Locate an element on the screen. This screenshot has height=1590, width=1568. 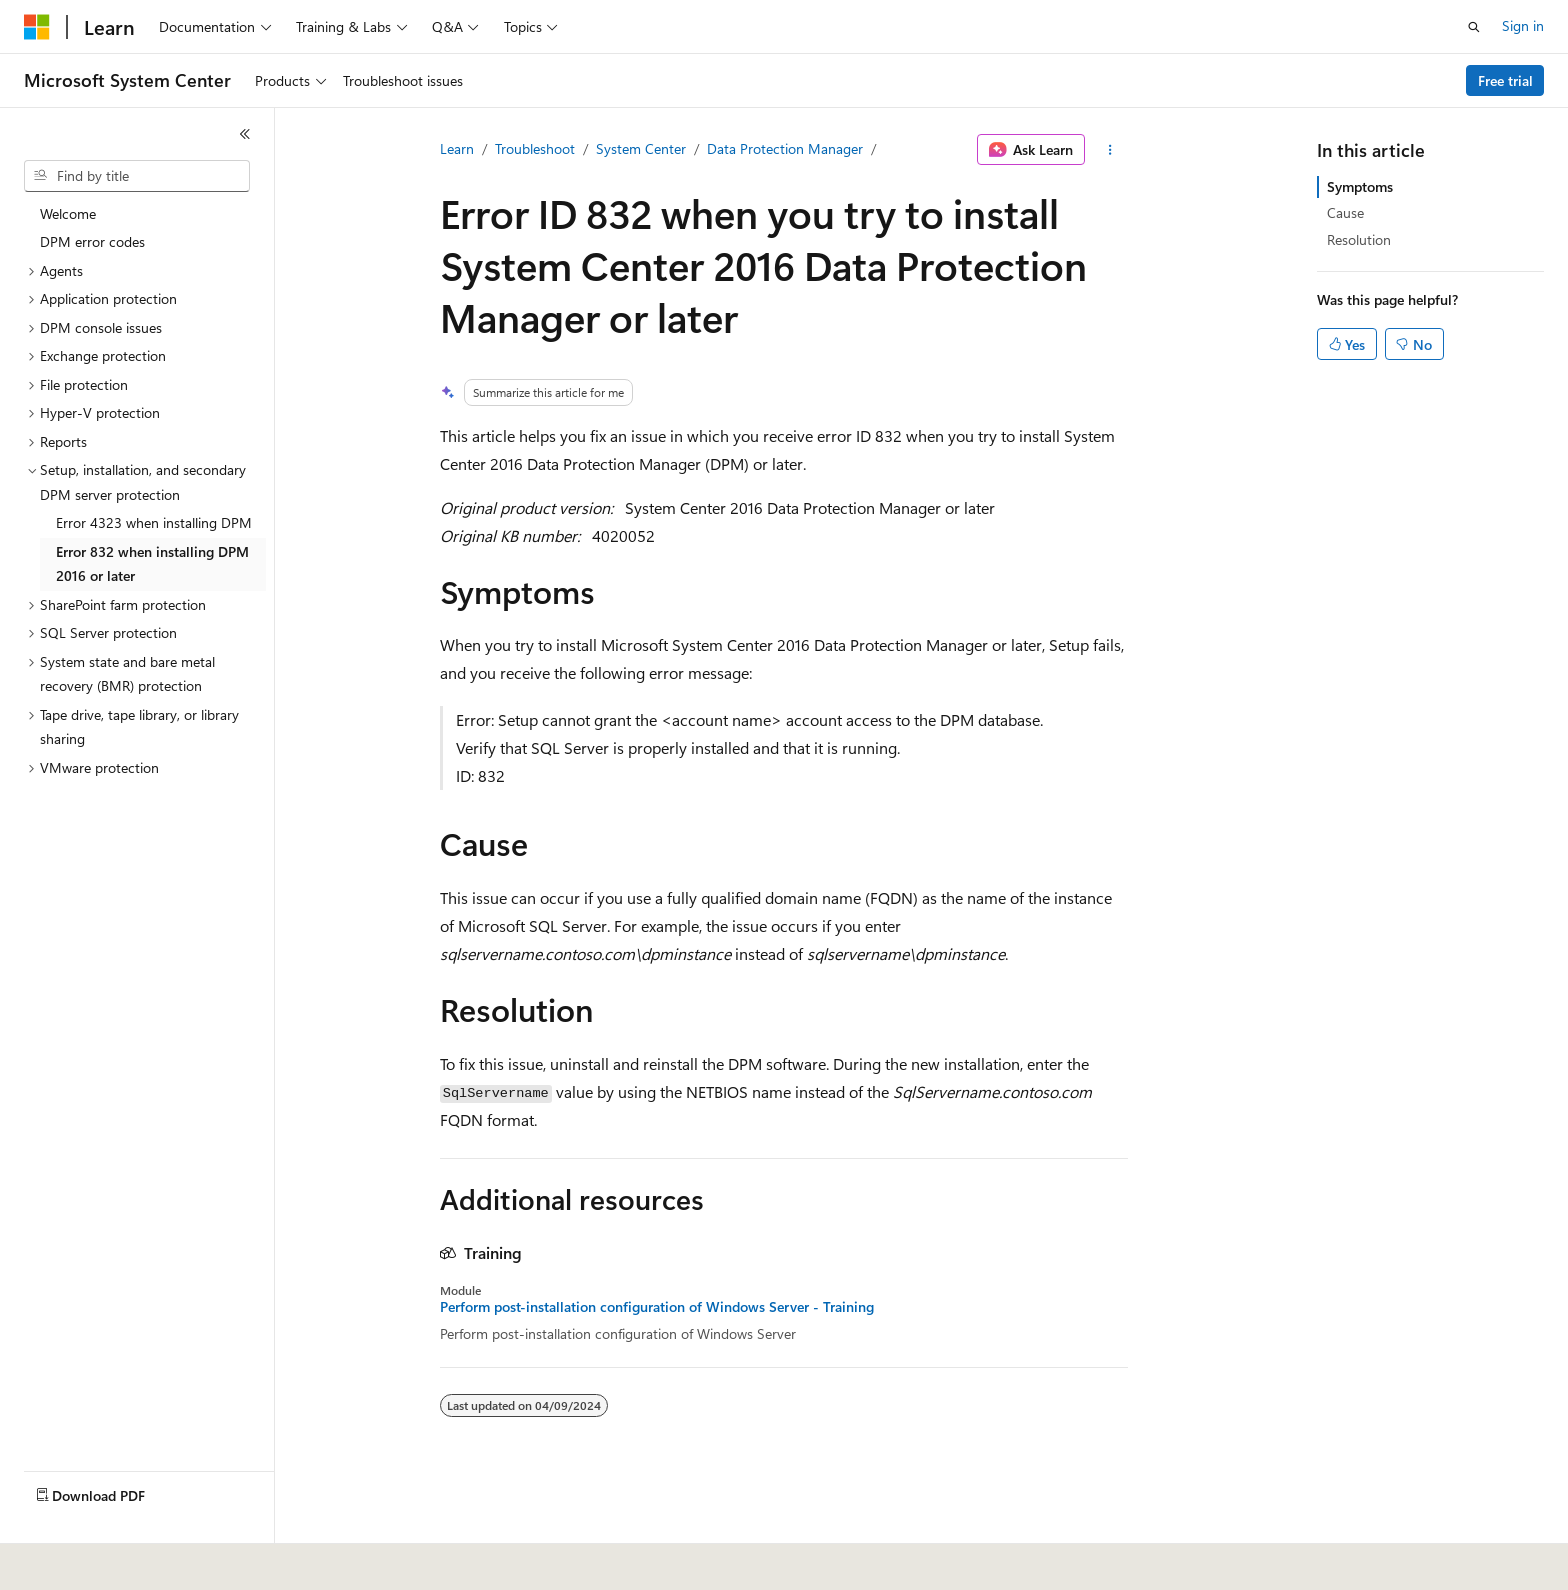
[More actions] is located at coordinates (1110, 150).